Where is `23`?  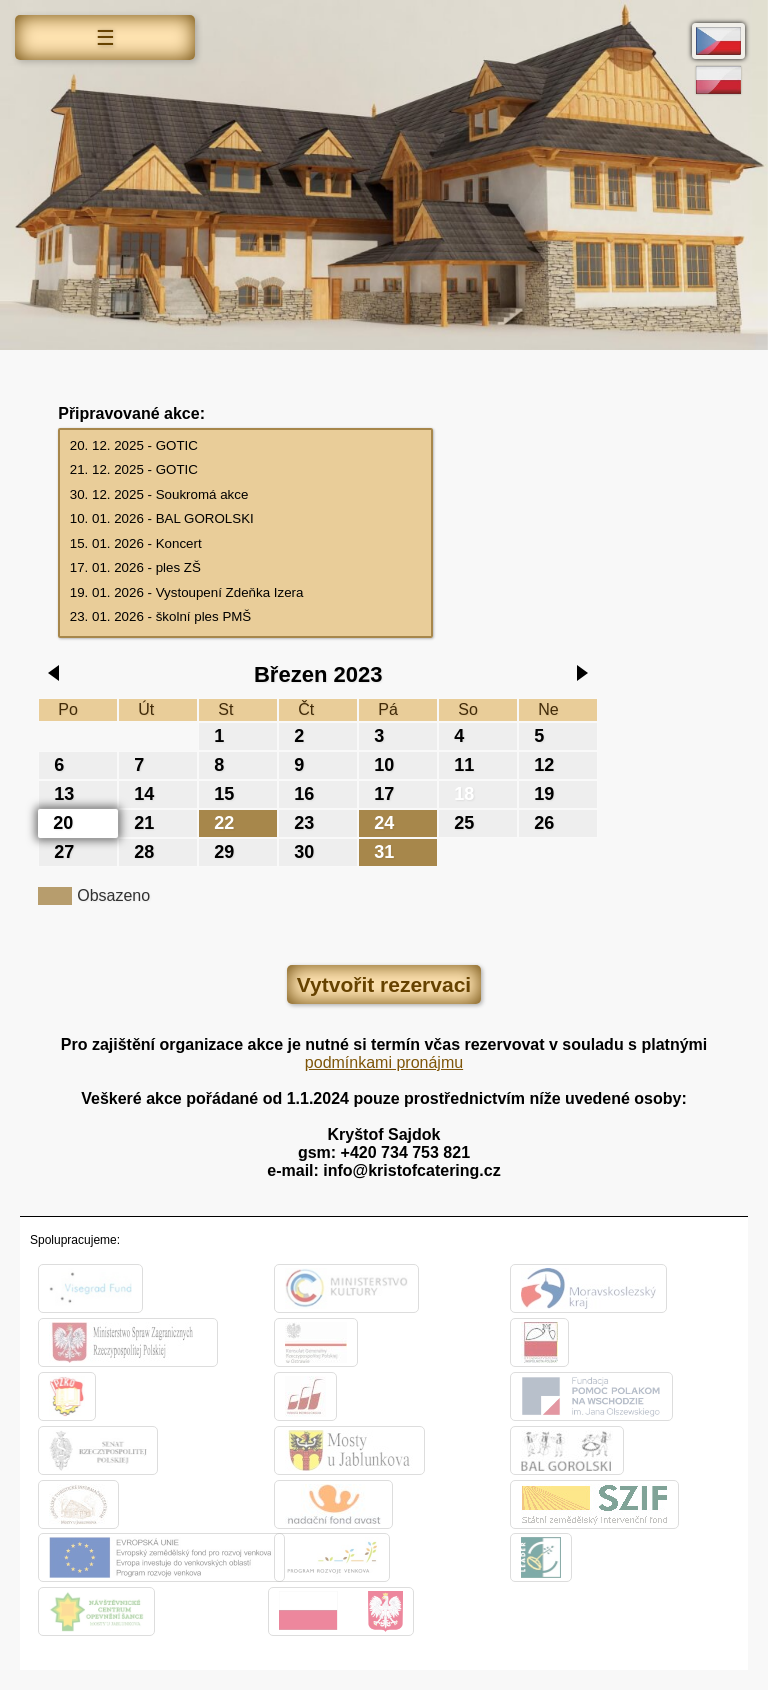
23 is located at coordinates (304, 823).